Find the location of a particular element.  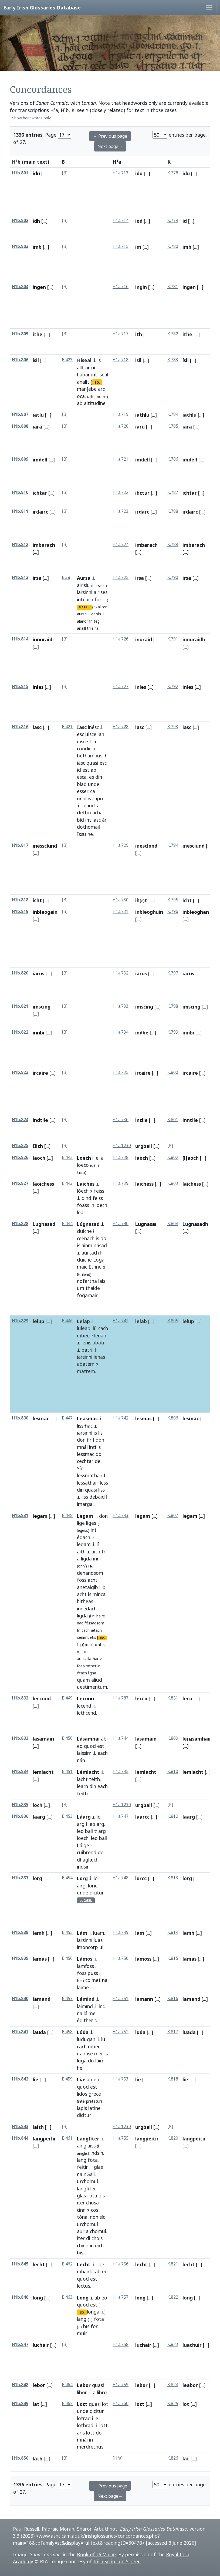

ár is located at coordinates (104, 820).